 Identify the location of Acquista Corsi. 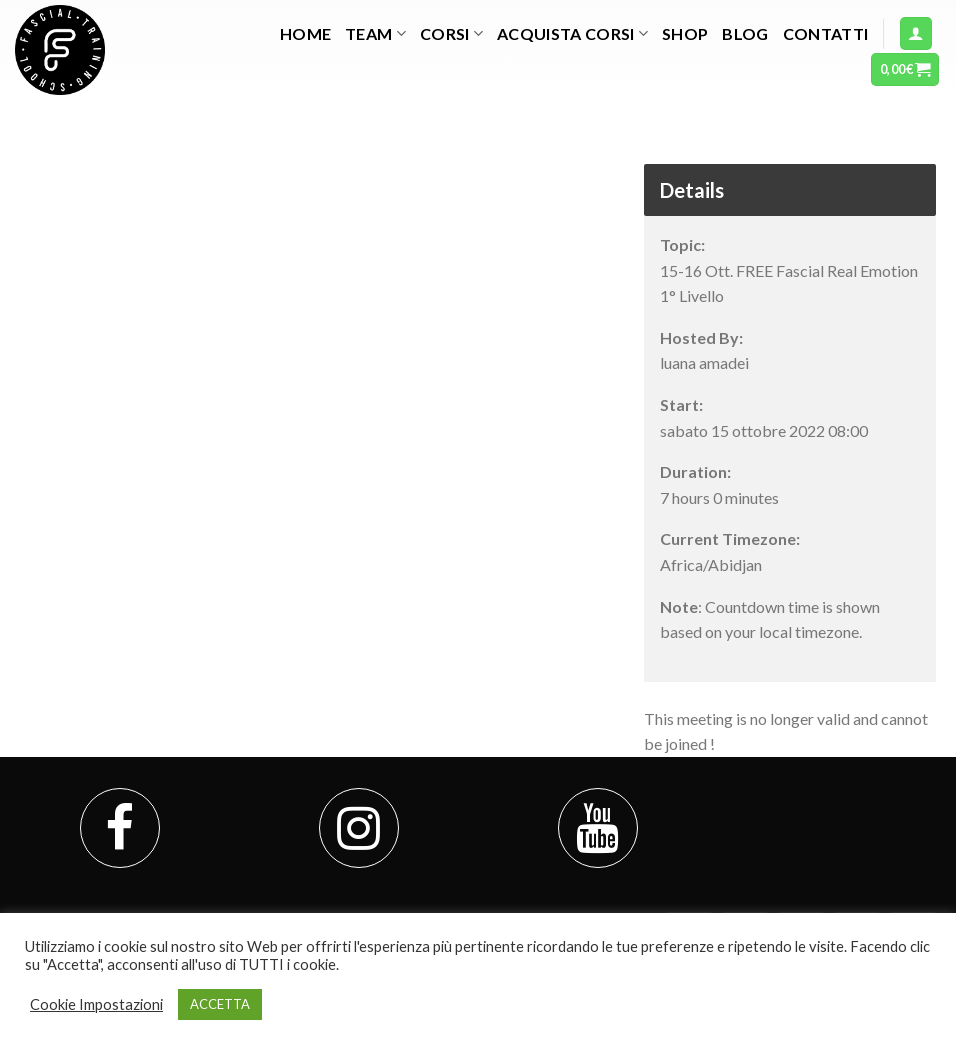
(572, 34).